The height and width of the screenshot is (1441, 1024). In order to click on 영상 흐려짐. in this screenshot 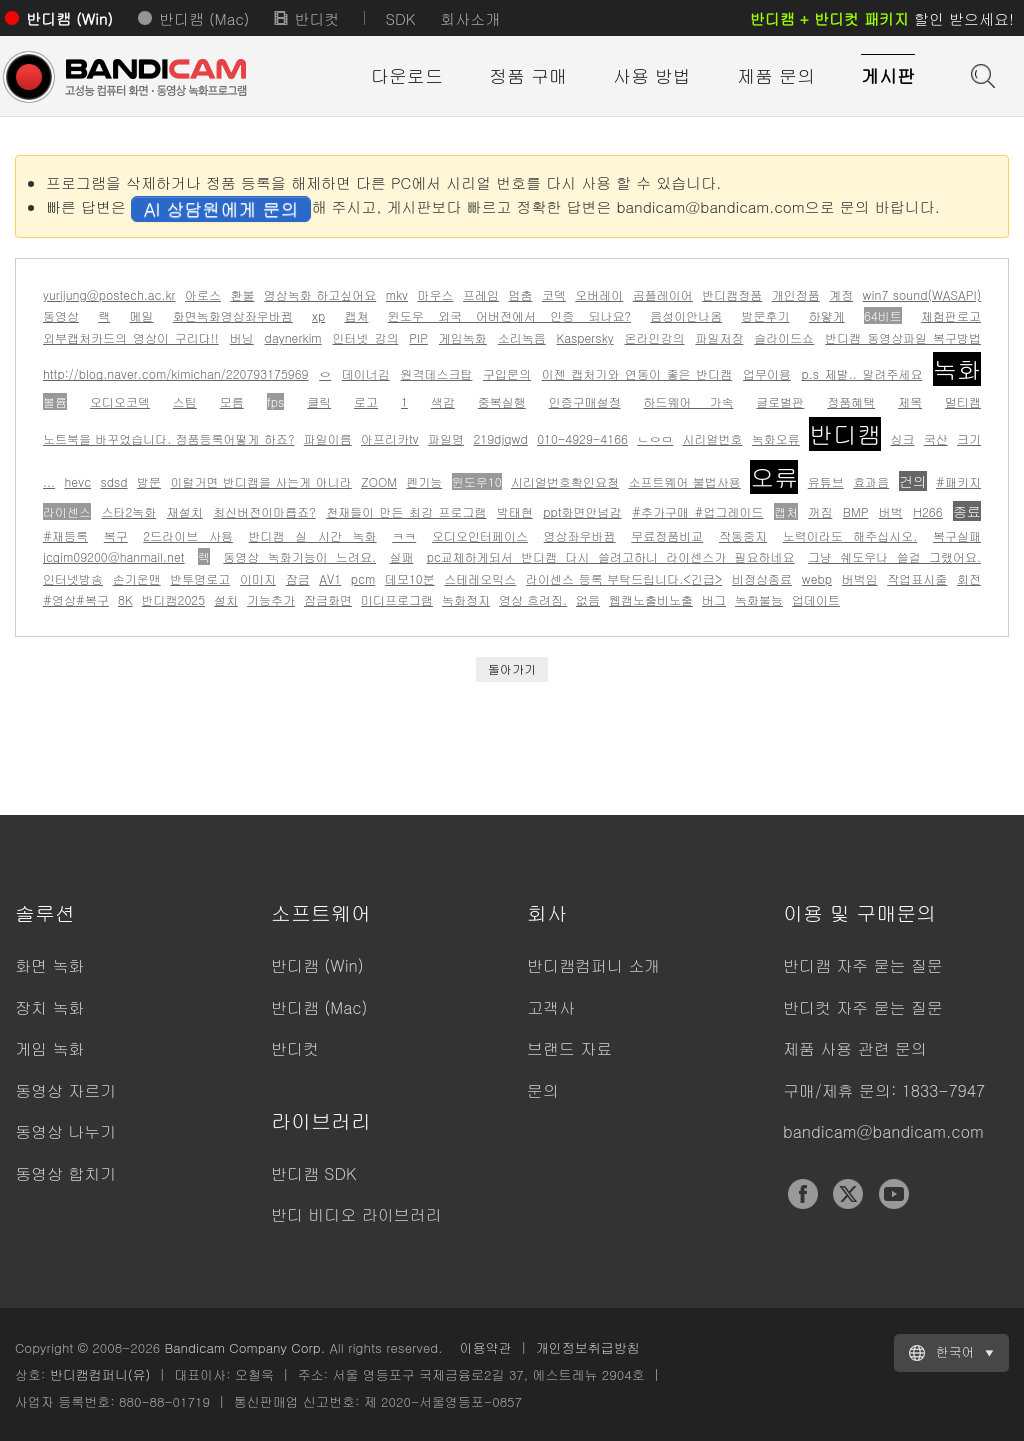, I will do `click(533, 599)`.